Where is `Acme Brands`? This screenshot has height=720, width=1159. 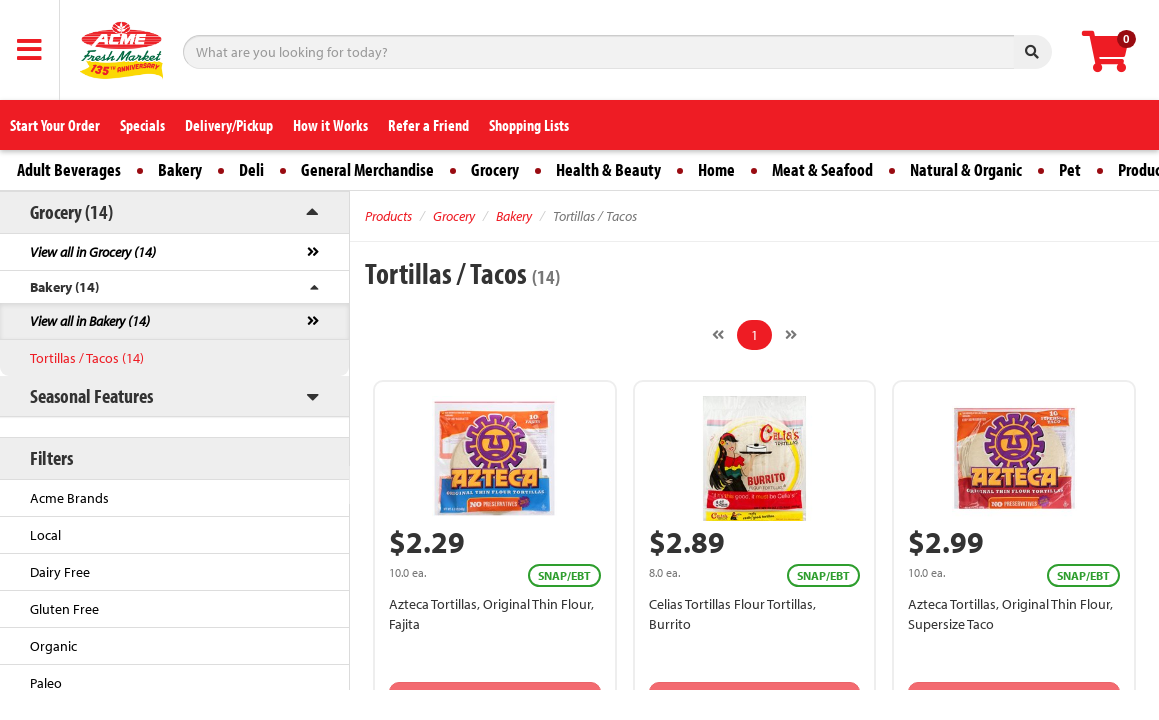
Acme Brands is located at coordinates (69, 498).